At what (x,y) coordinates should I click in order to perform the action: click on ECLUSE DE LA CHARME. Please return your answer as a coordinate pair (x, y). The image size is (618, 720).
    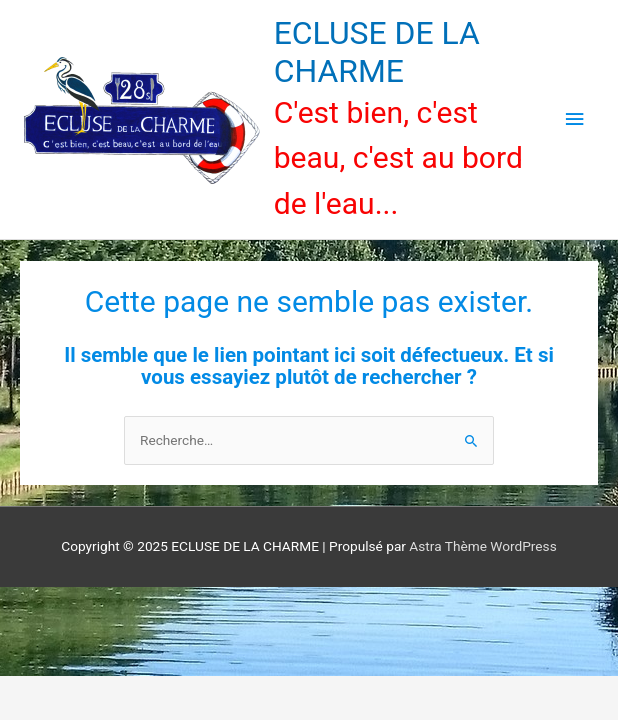
    Looking at the image, I should click on (377, 52).